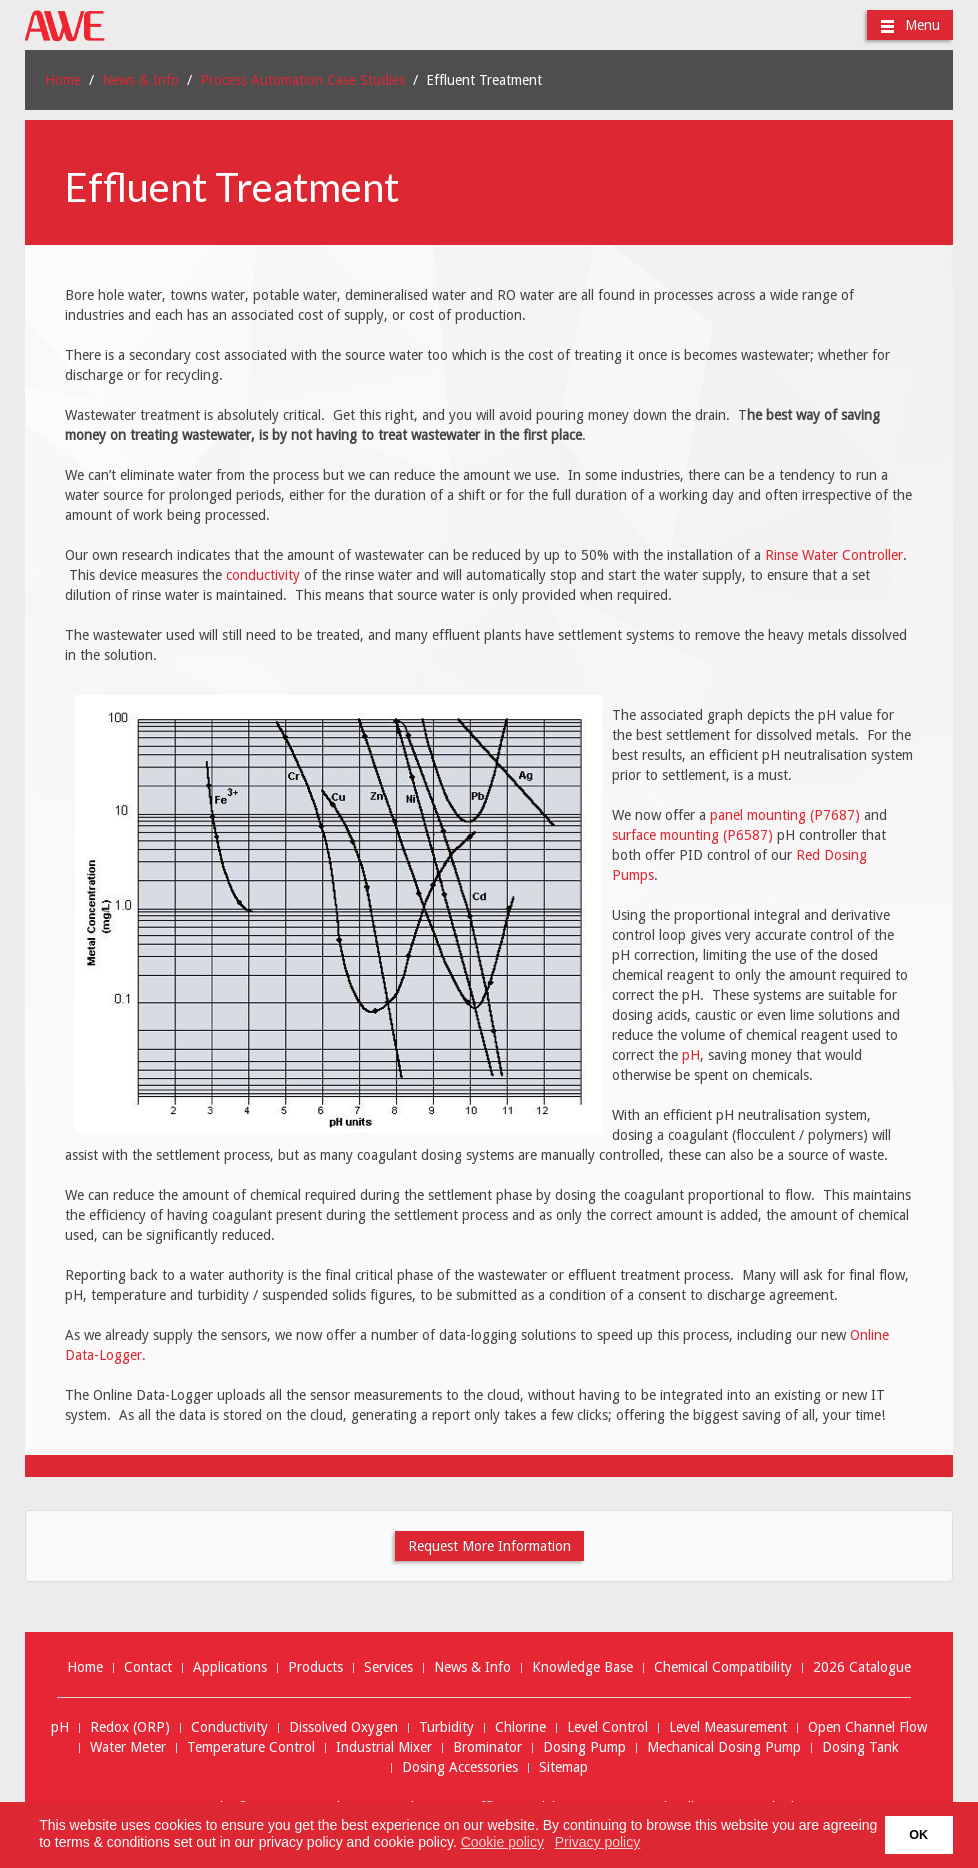 The image size is (978, 1868). What do you see at coordinates (918, 1835) in the screenshot?
I see `OK [button]` at bounding box center [918, 1835].